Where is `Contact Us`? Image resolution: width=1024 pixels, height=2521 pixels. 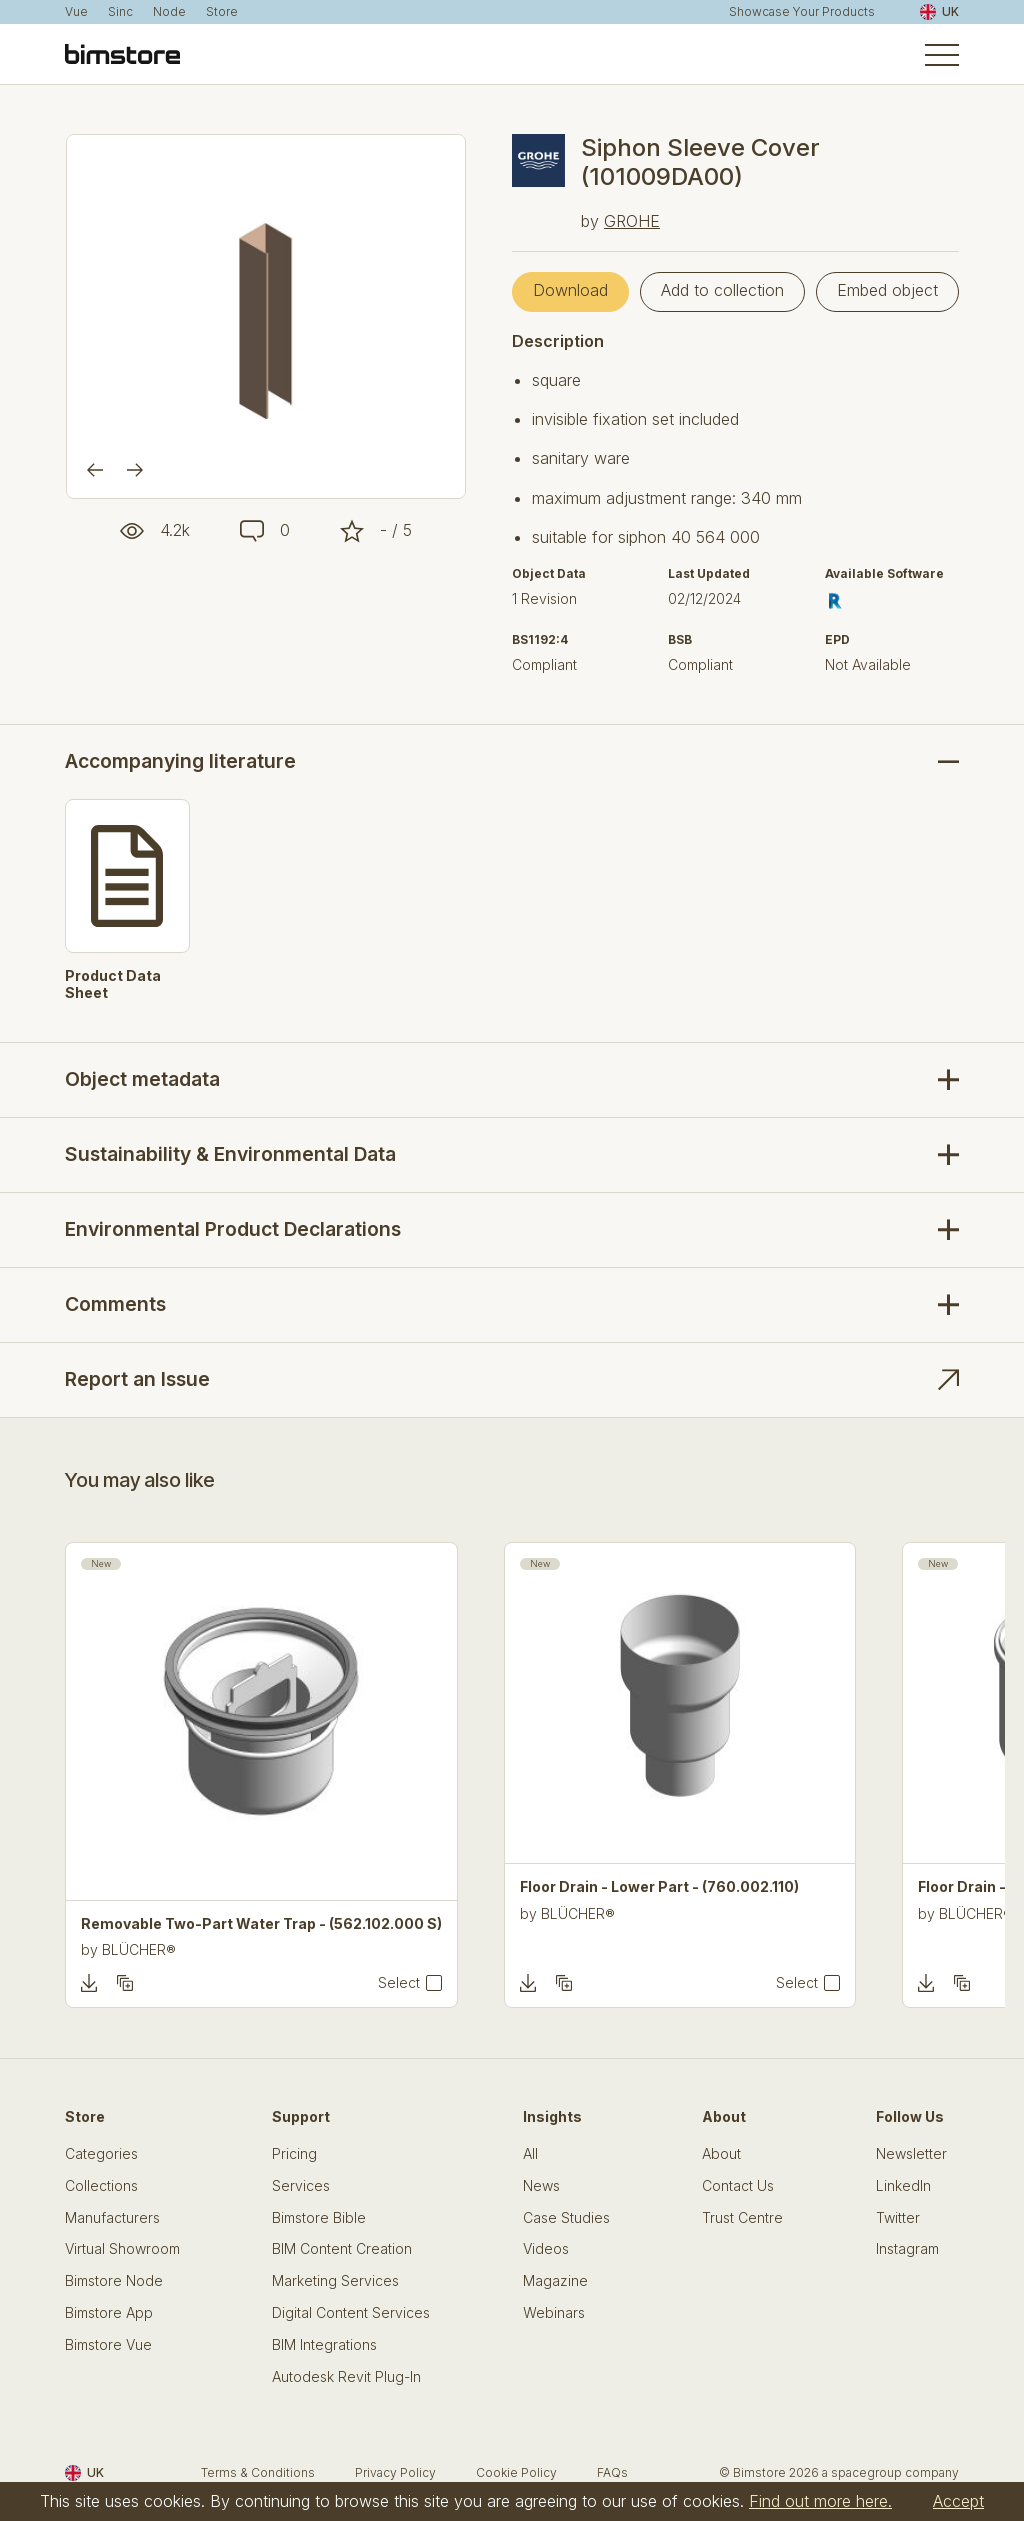
Contact Us is located at coordinates (738, 2186).